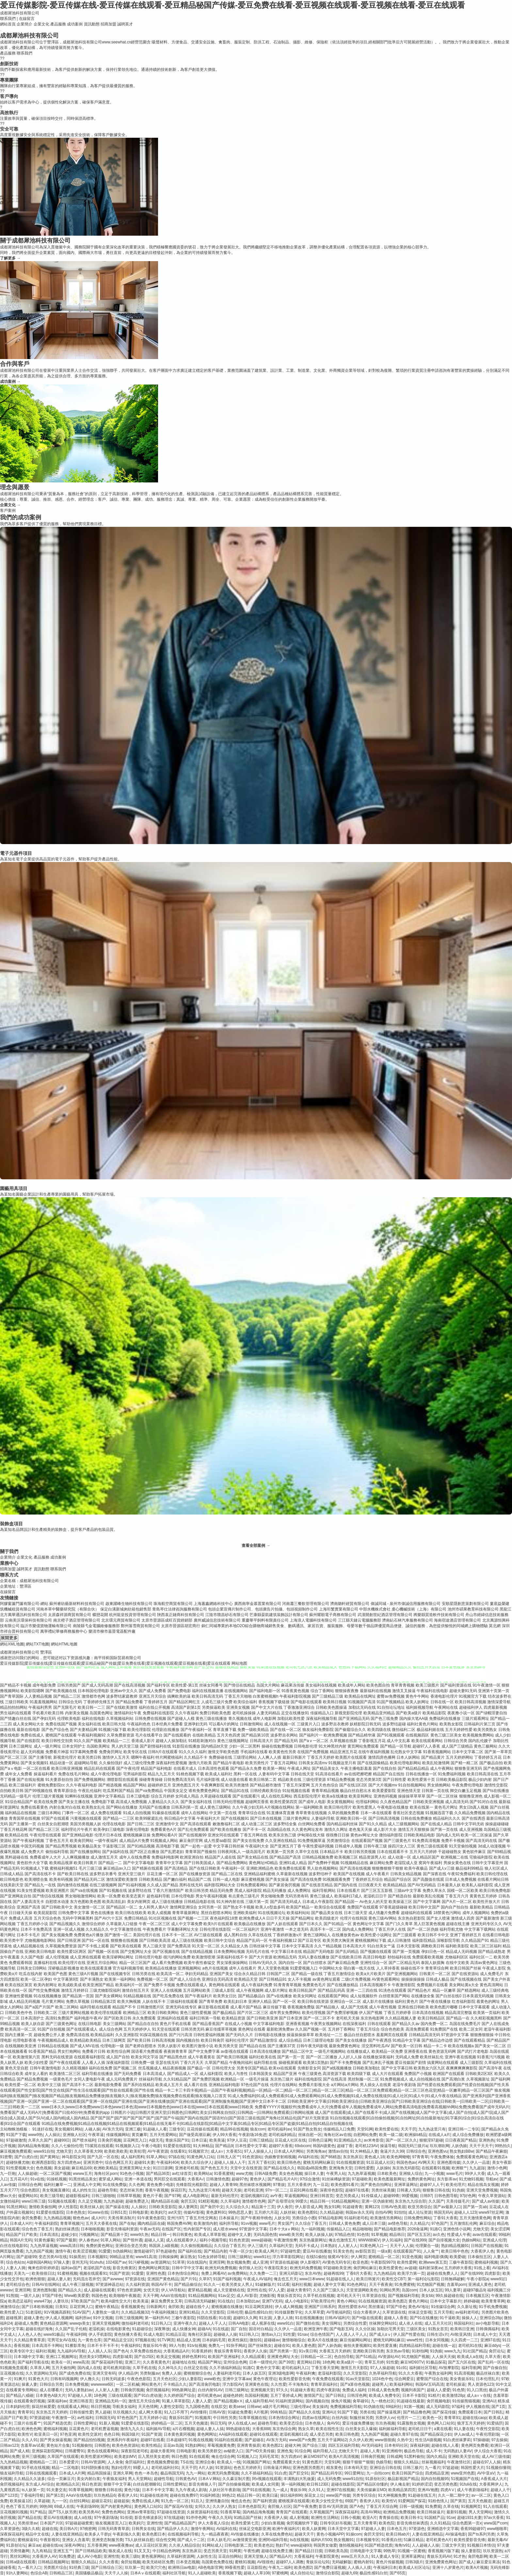 The width and height of the screenshot is (512, 2576). I want to click on 欧美日韩乱国产, so click(302, 1990).